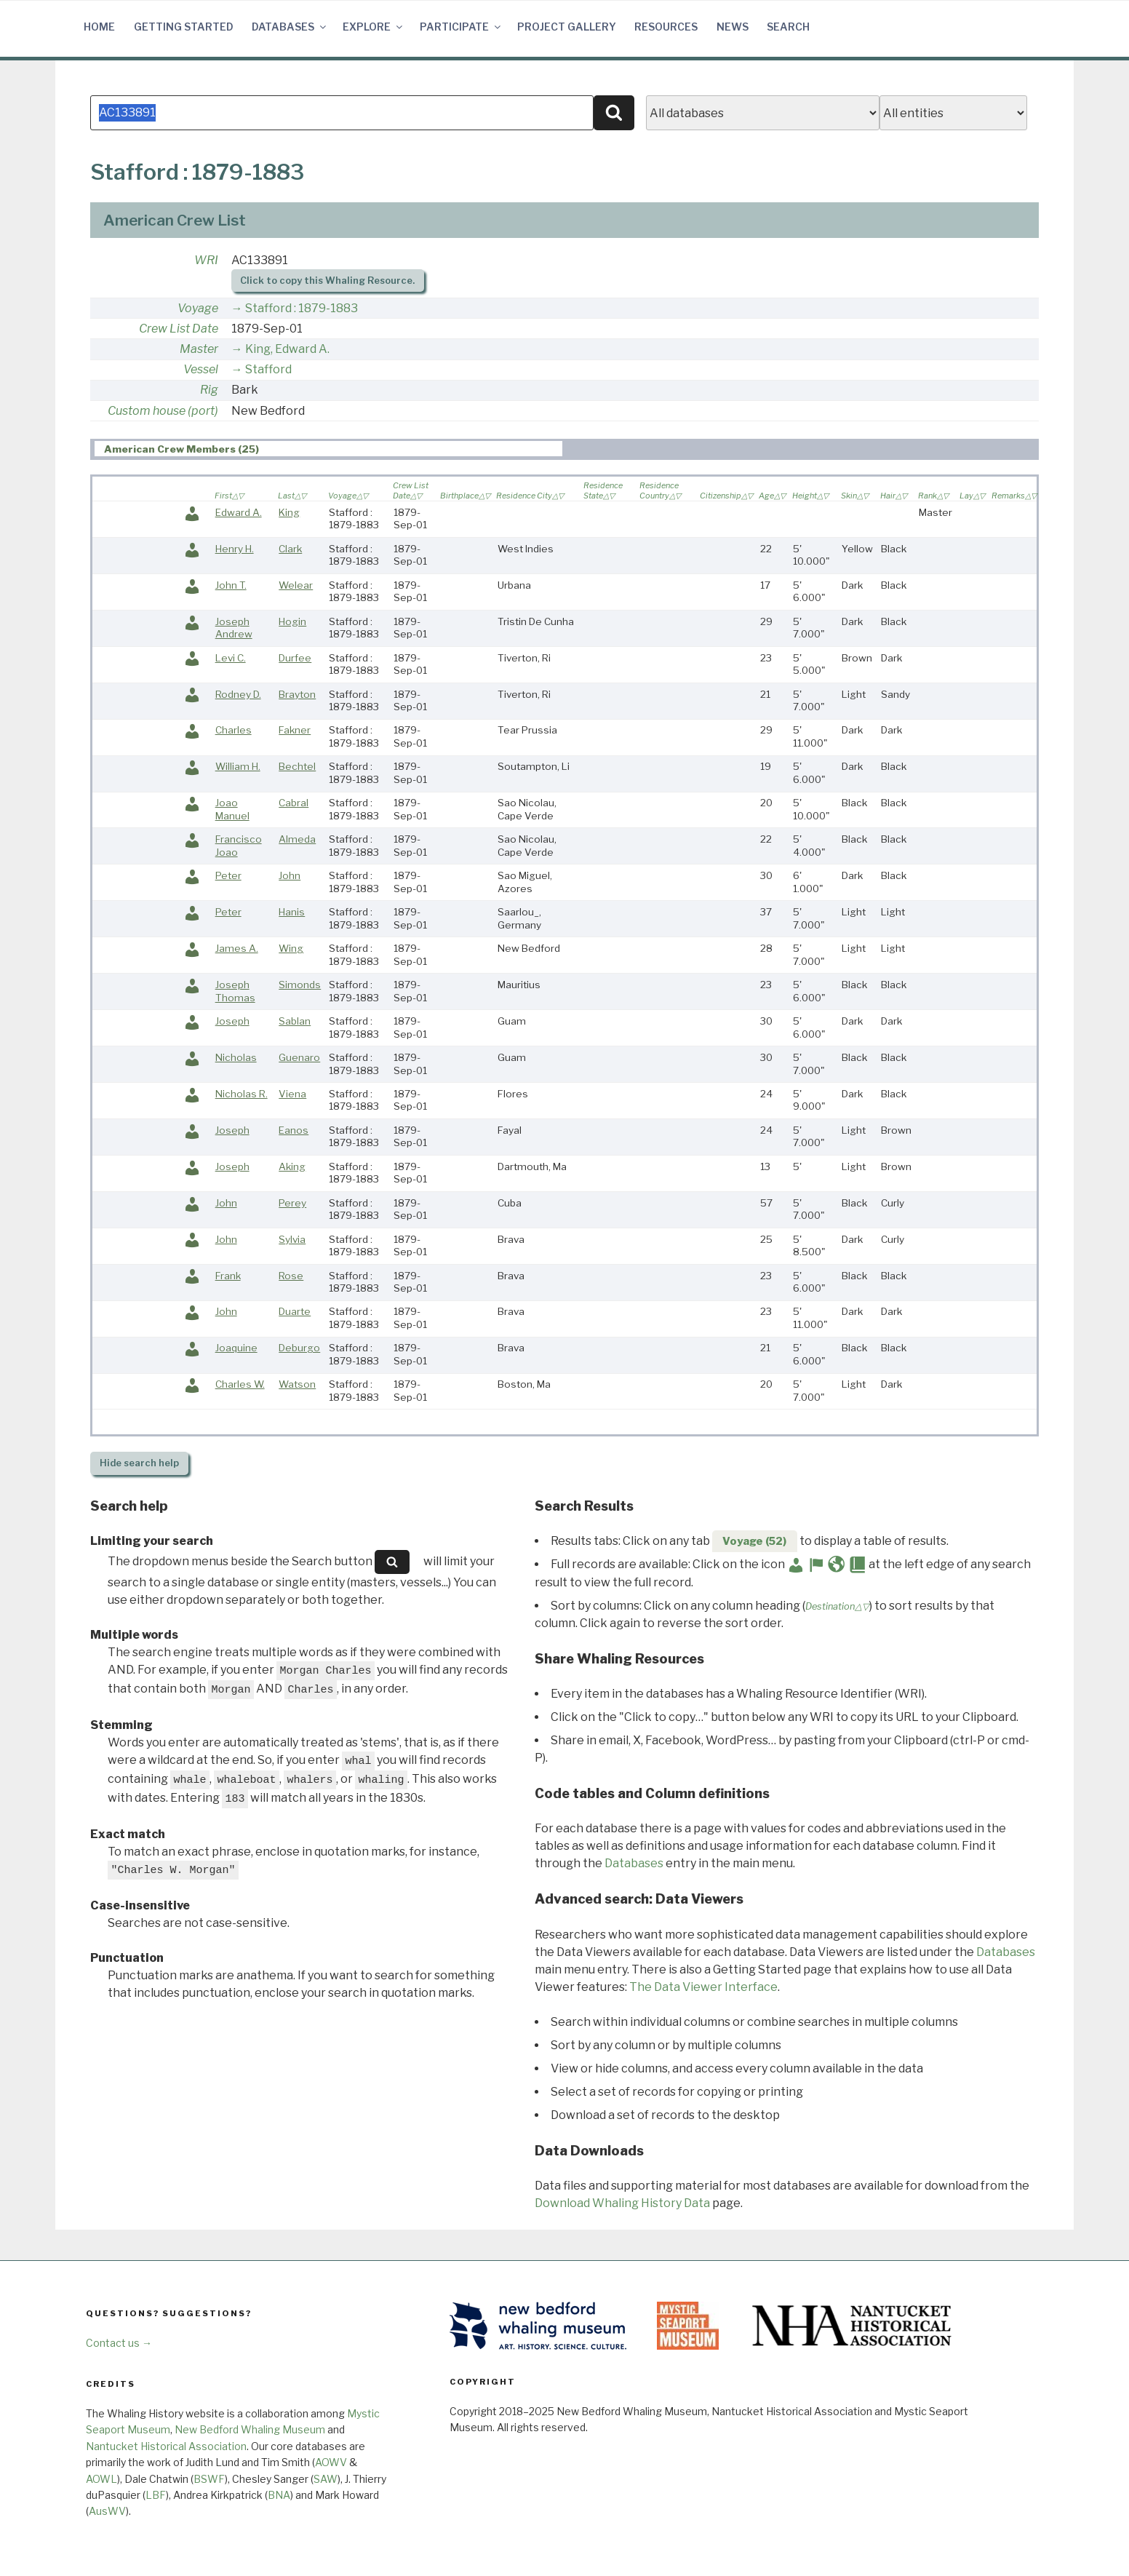 The height and width of the screenshot is (2576, 1129). What do you see at coordinates (293, 802) in the screenshot?
I see `Cabral` at bounding box center [293, 802].